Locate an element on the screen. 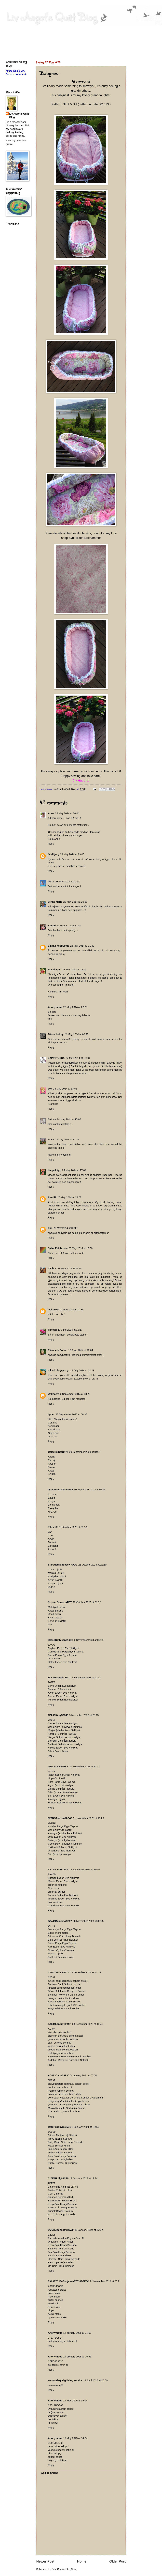  rastgele görüntülü sohbet uygulaması is located at coordinates (68, 2101).